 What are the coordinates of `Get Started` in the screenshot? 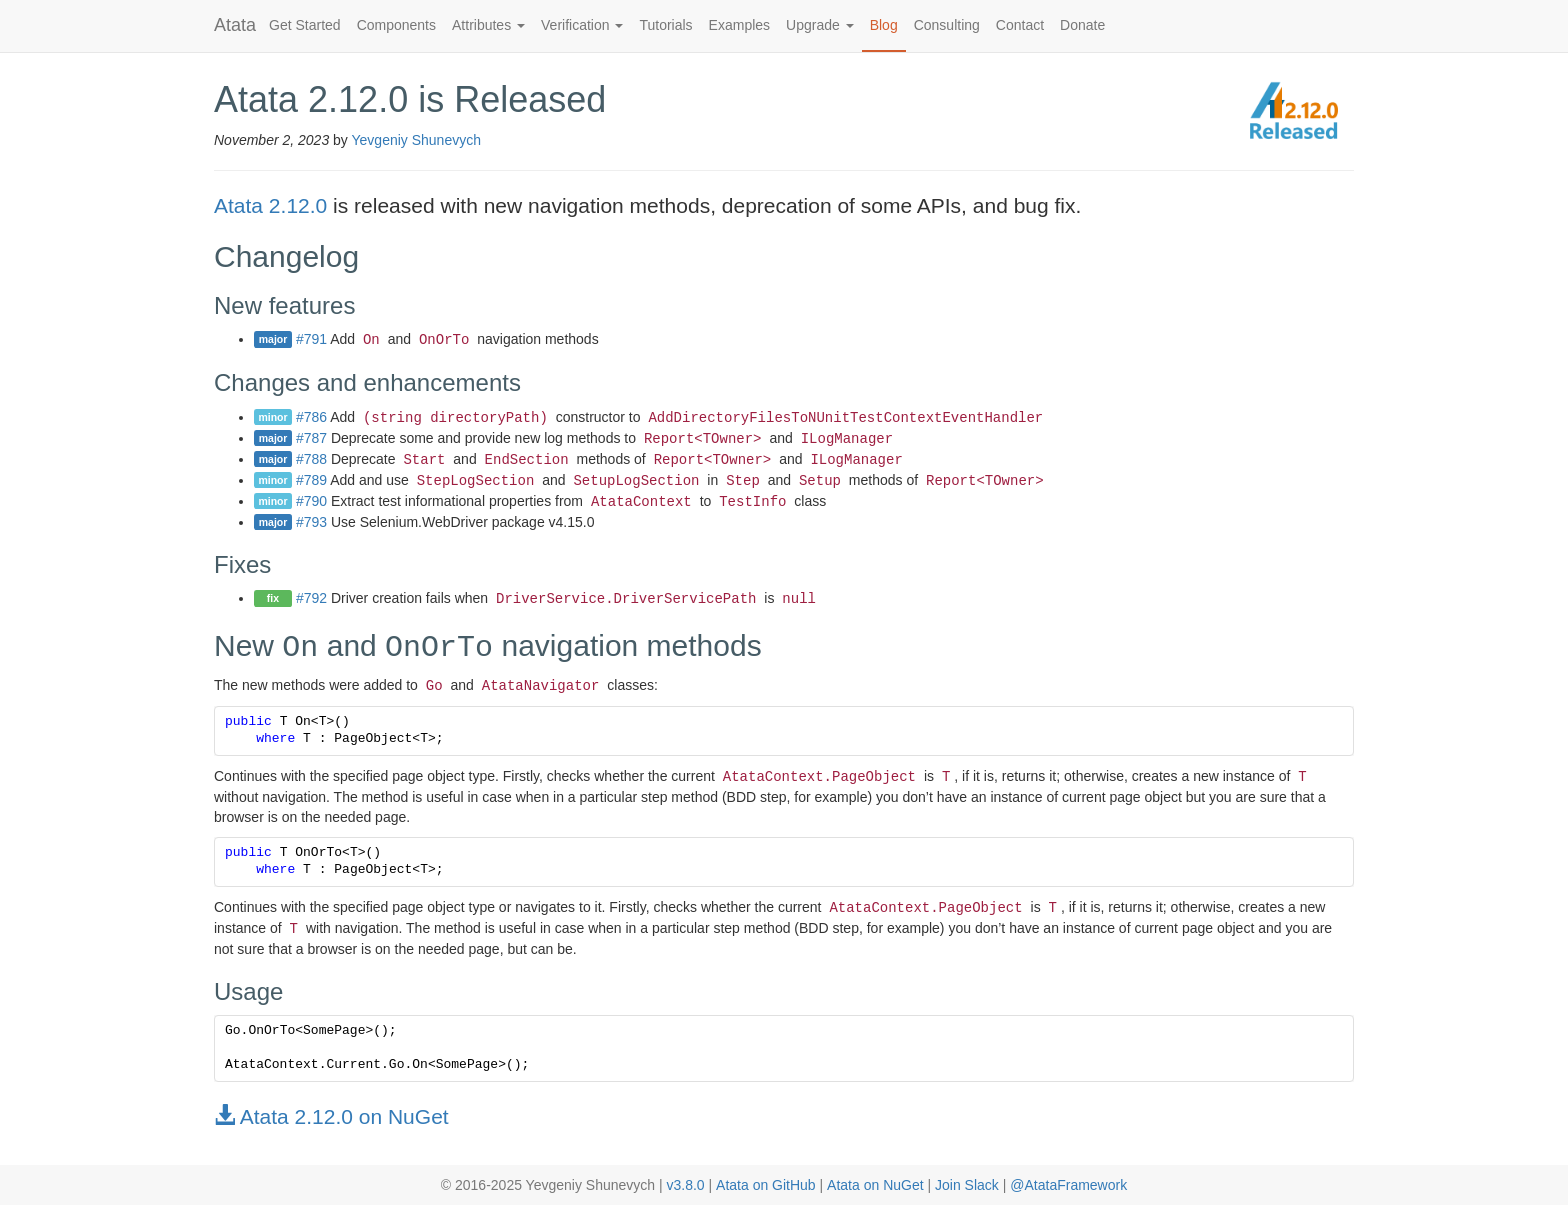 It's located at (305, 25).